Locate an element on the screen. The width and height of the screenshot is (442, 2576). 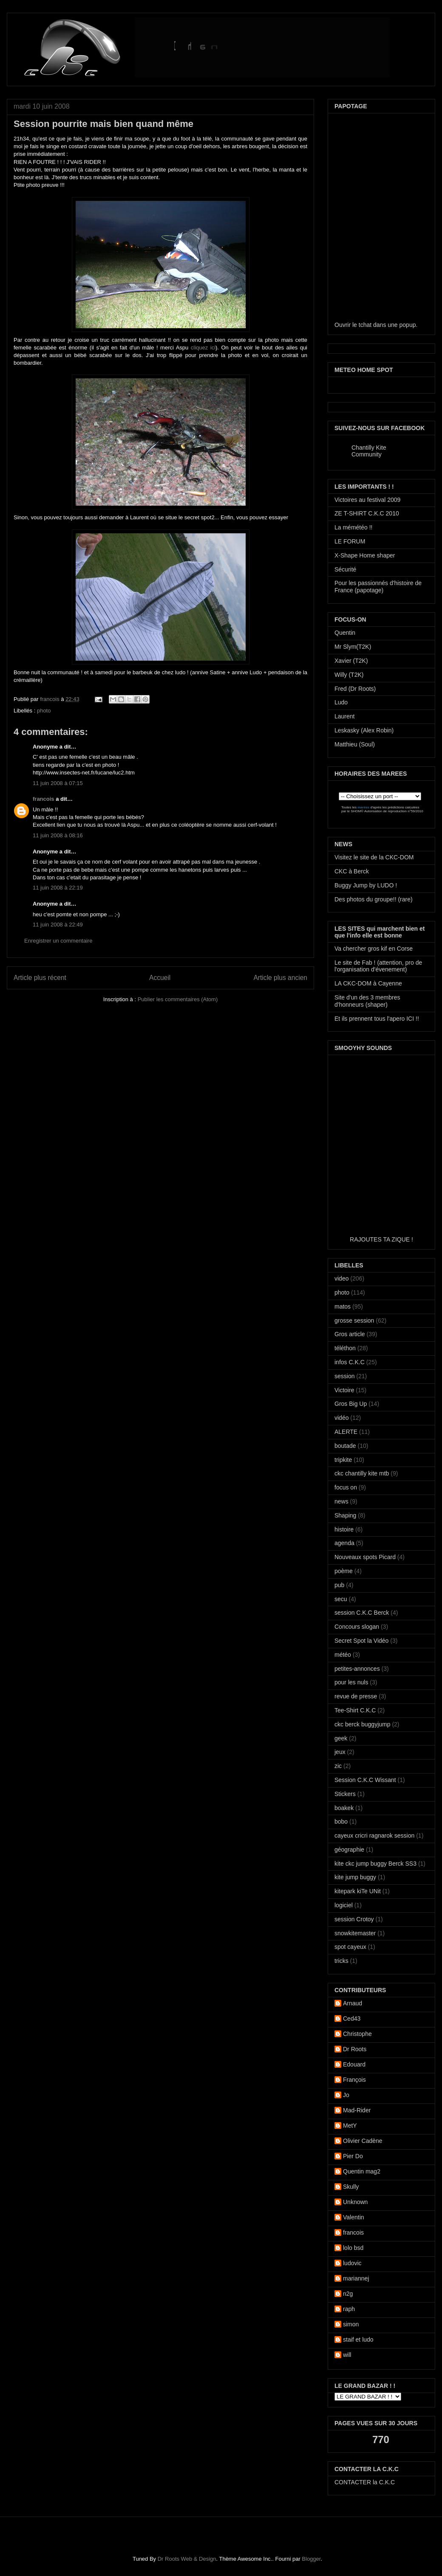
Fred (Dr Roots) is located at coordinates (355, 688).